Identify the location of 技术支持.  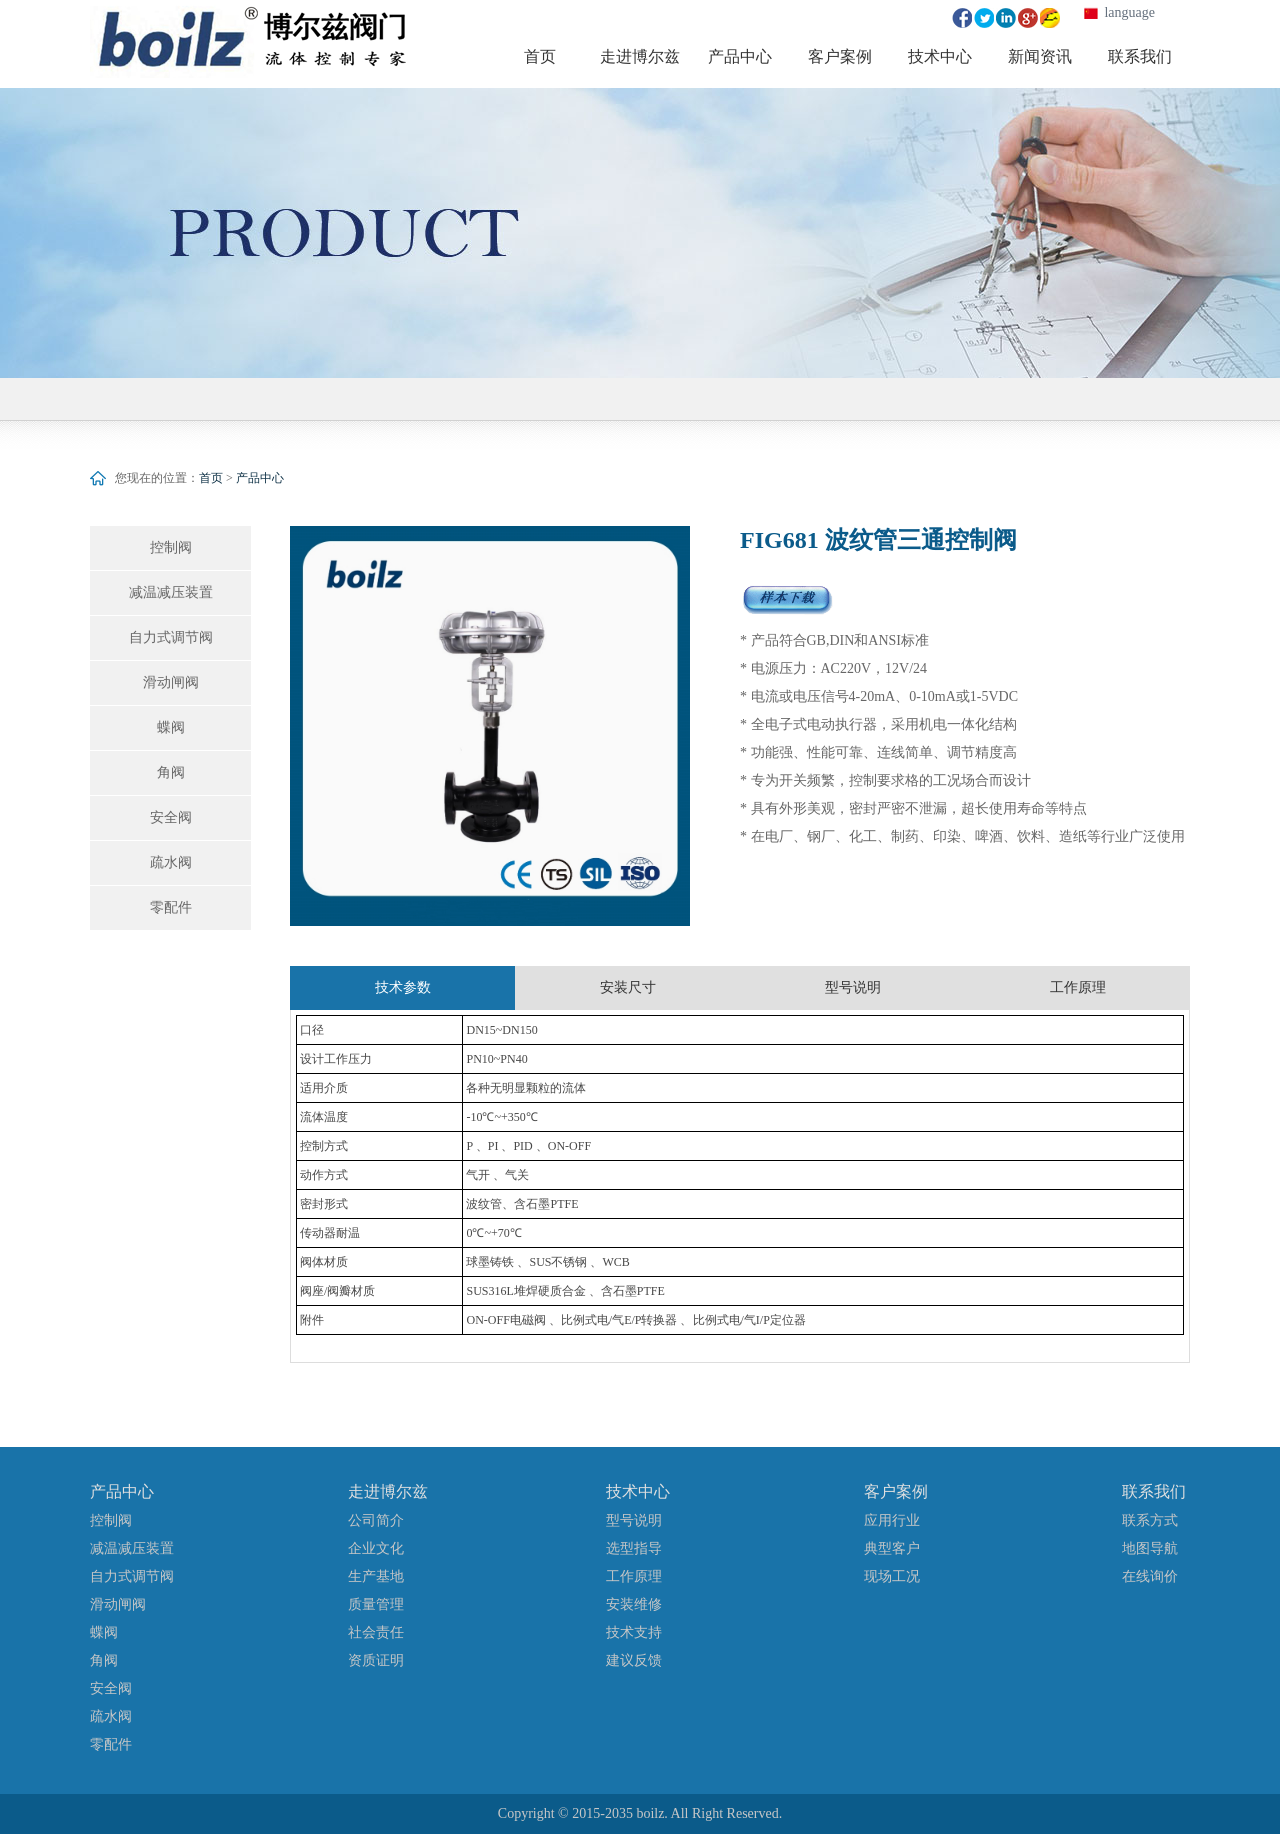
(634, 1632).